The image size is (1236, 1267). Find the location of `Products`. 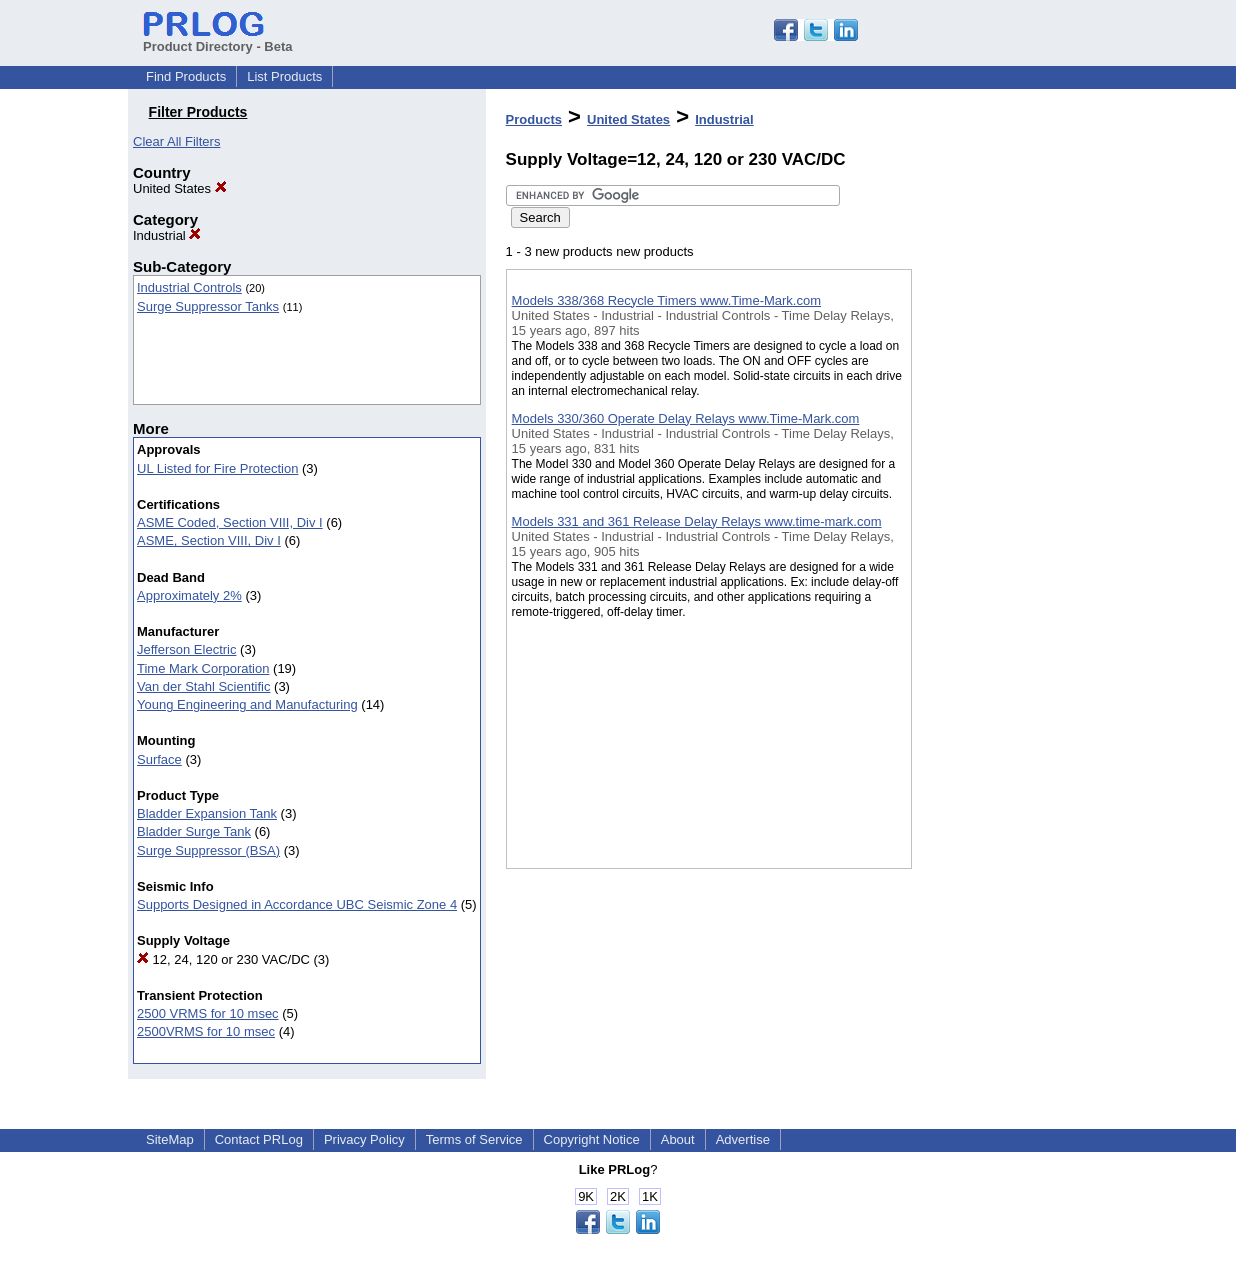

Products is located at coordinates (534, 119).